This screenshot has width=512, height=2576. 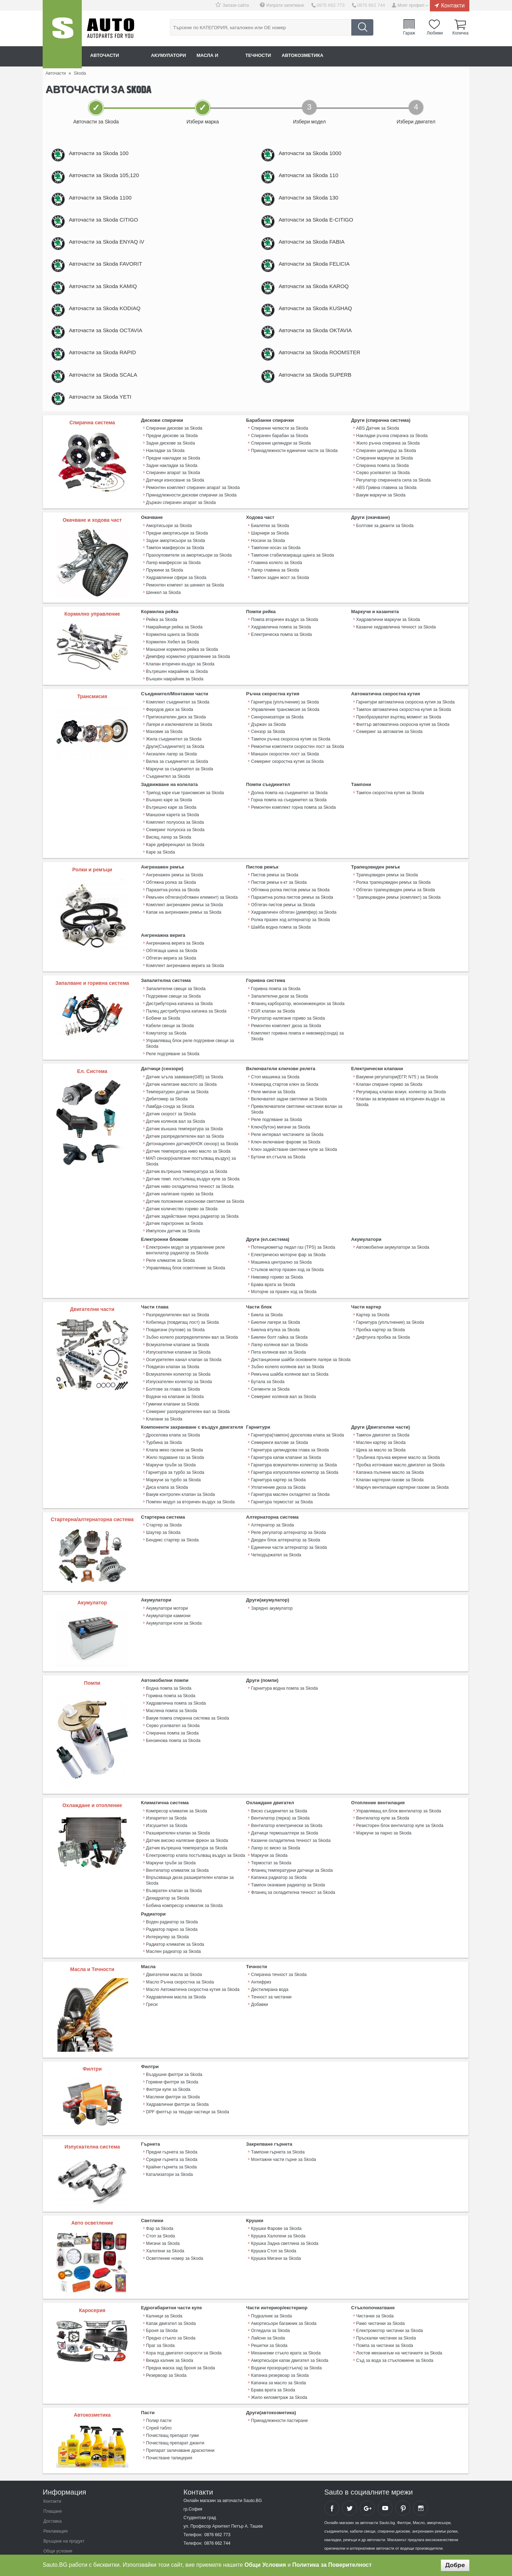 What do you see at coordinates (164, 748) in the screenshot?
I see `Маховик за Skoda` at bounding box center [164, 748].